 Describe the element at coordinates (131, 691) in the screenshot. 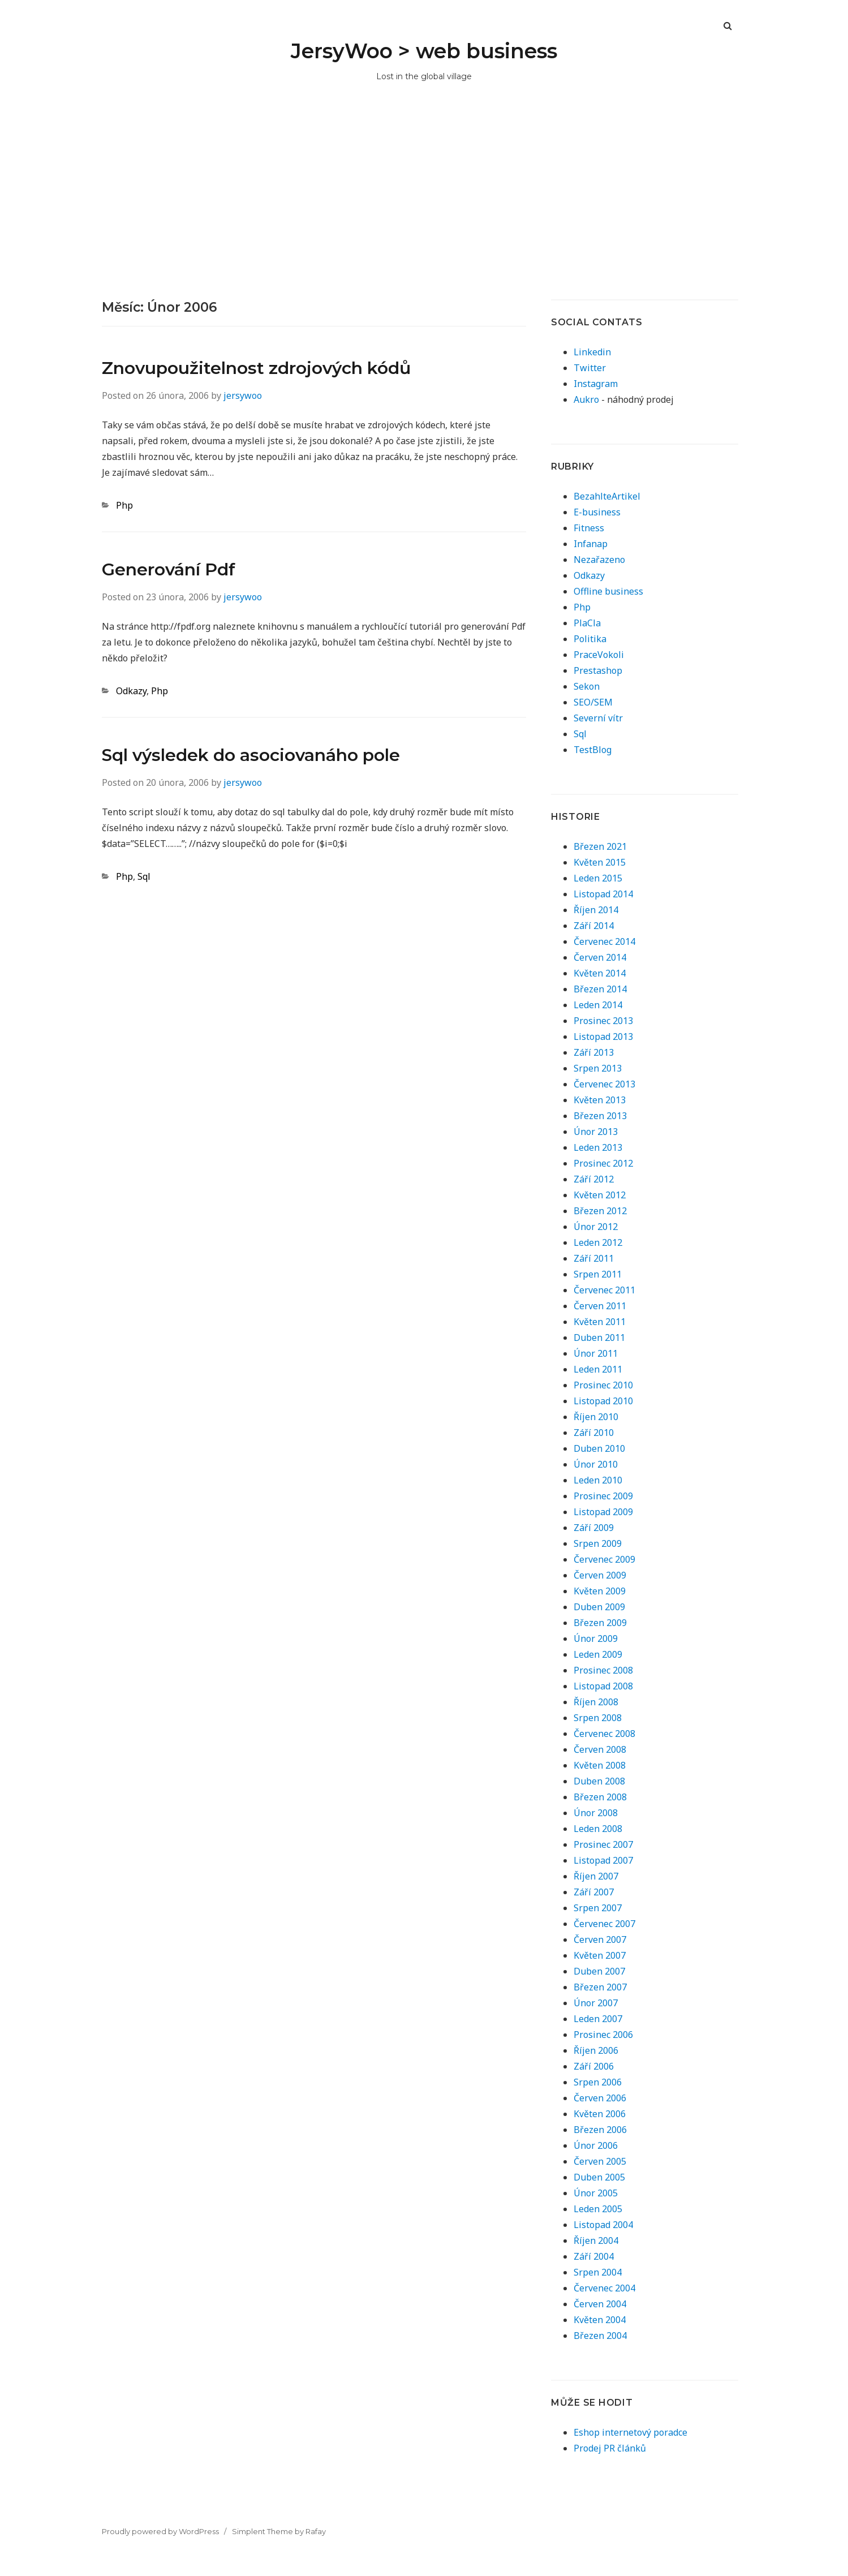

I see `Odkazy` at that location.